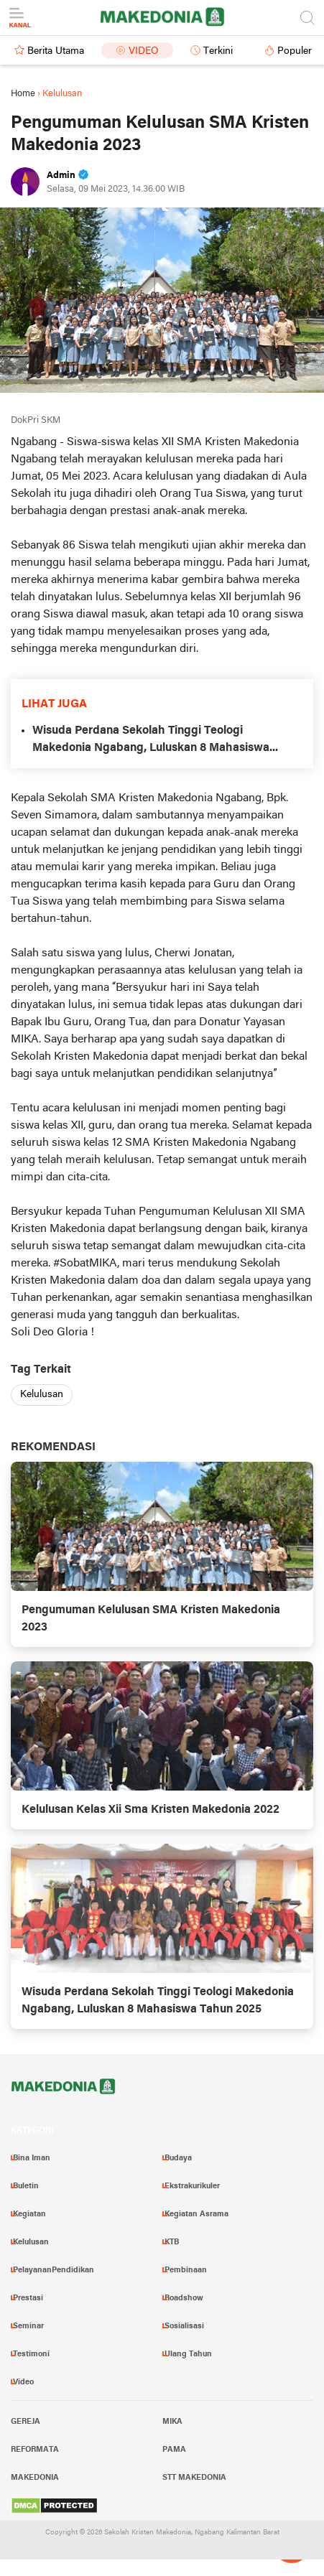  Describe the element at coordinates (29, 2214) in the screenshot. I see `Kegiatan` at that location.